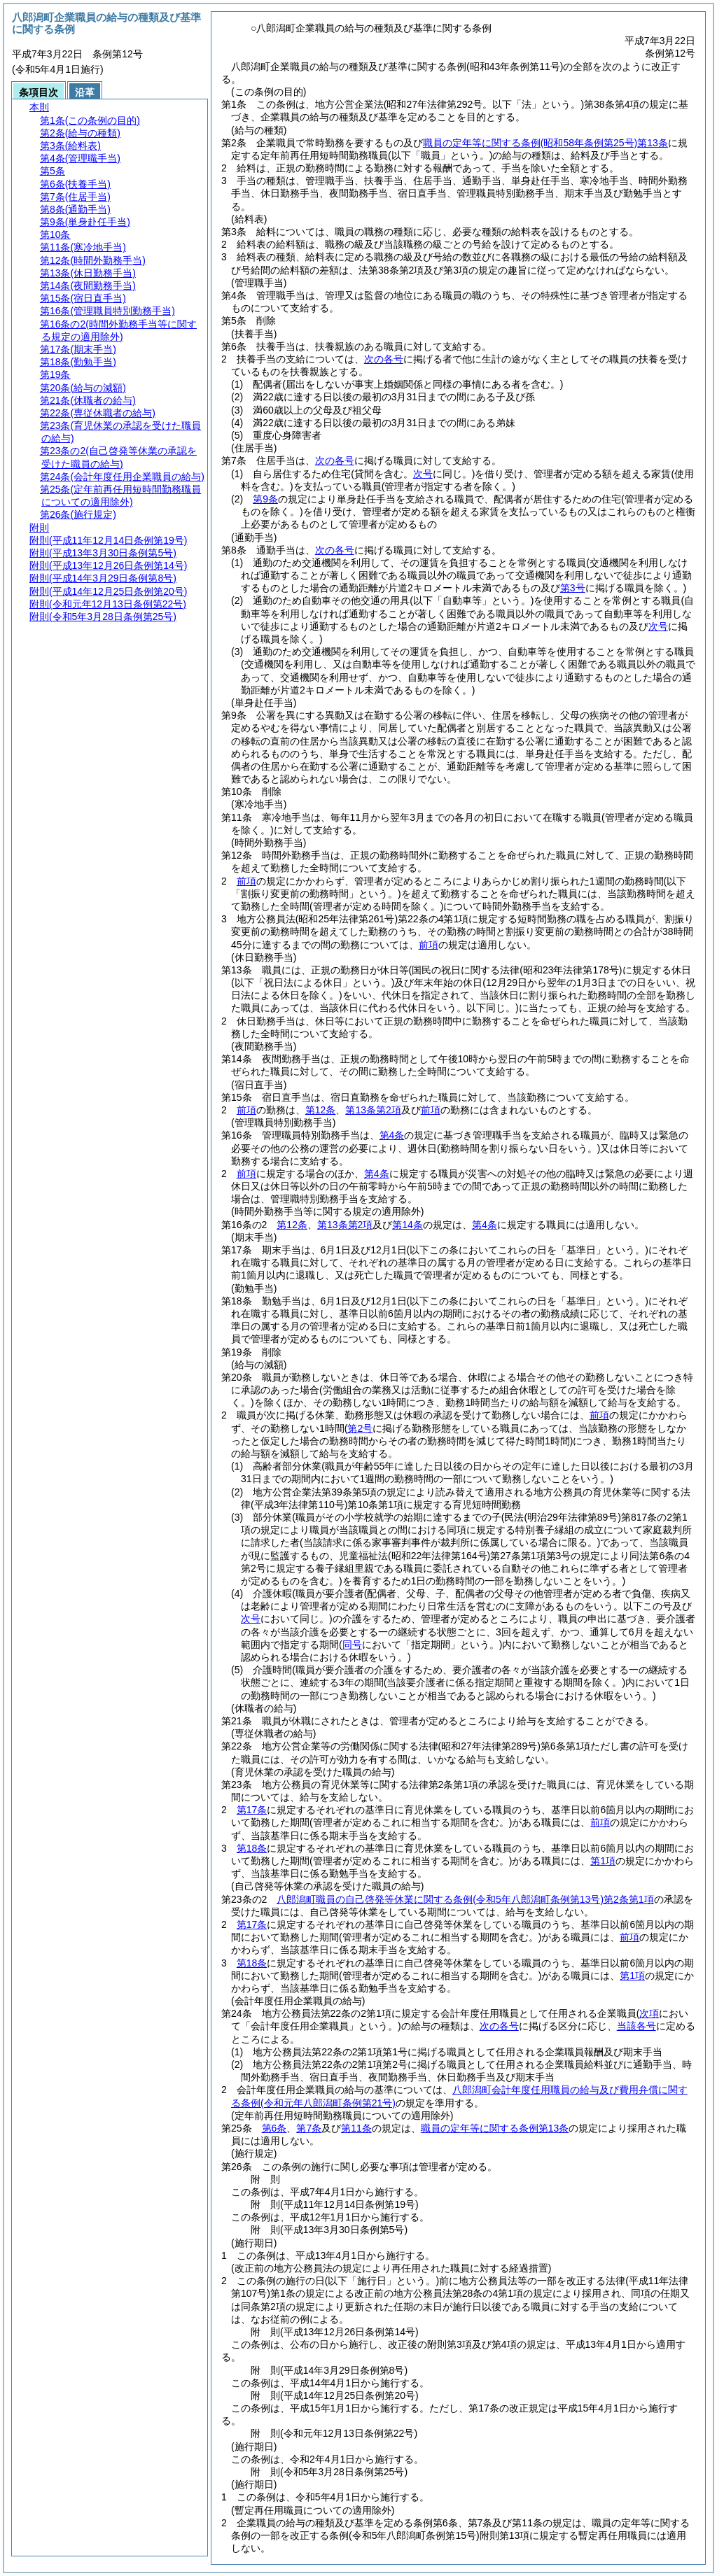 The image size is (717, 2576). What do you see at coordinates (320, 1109) in the screenshot?
I see `第12条` at bounding box center [320, 1109].